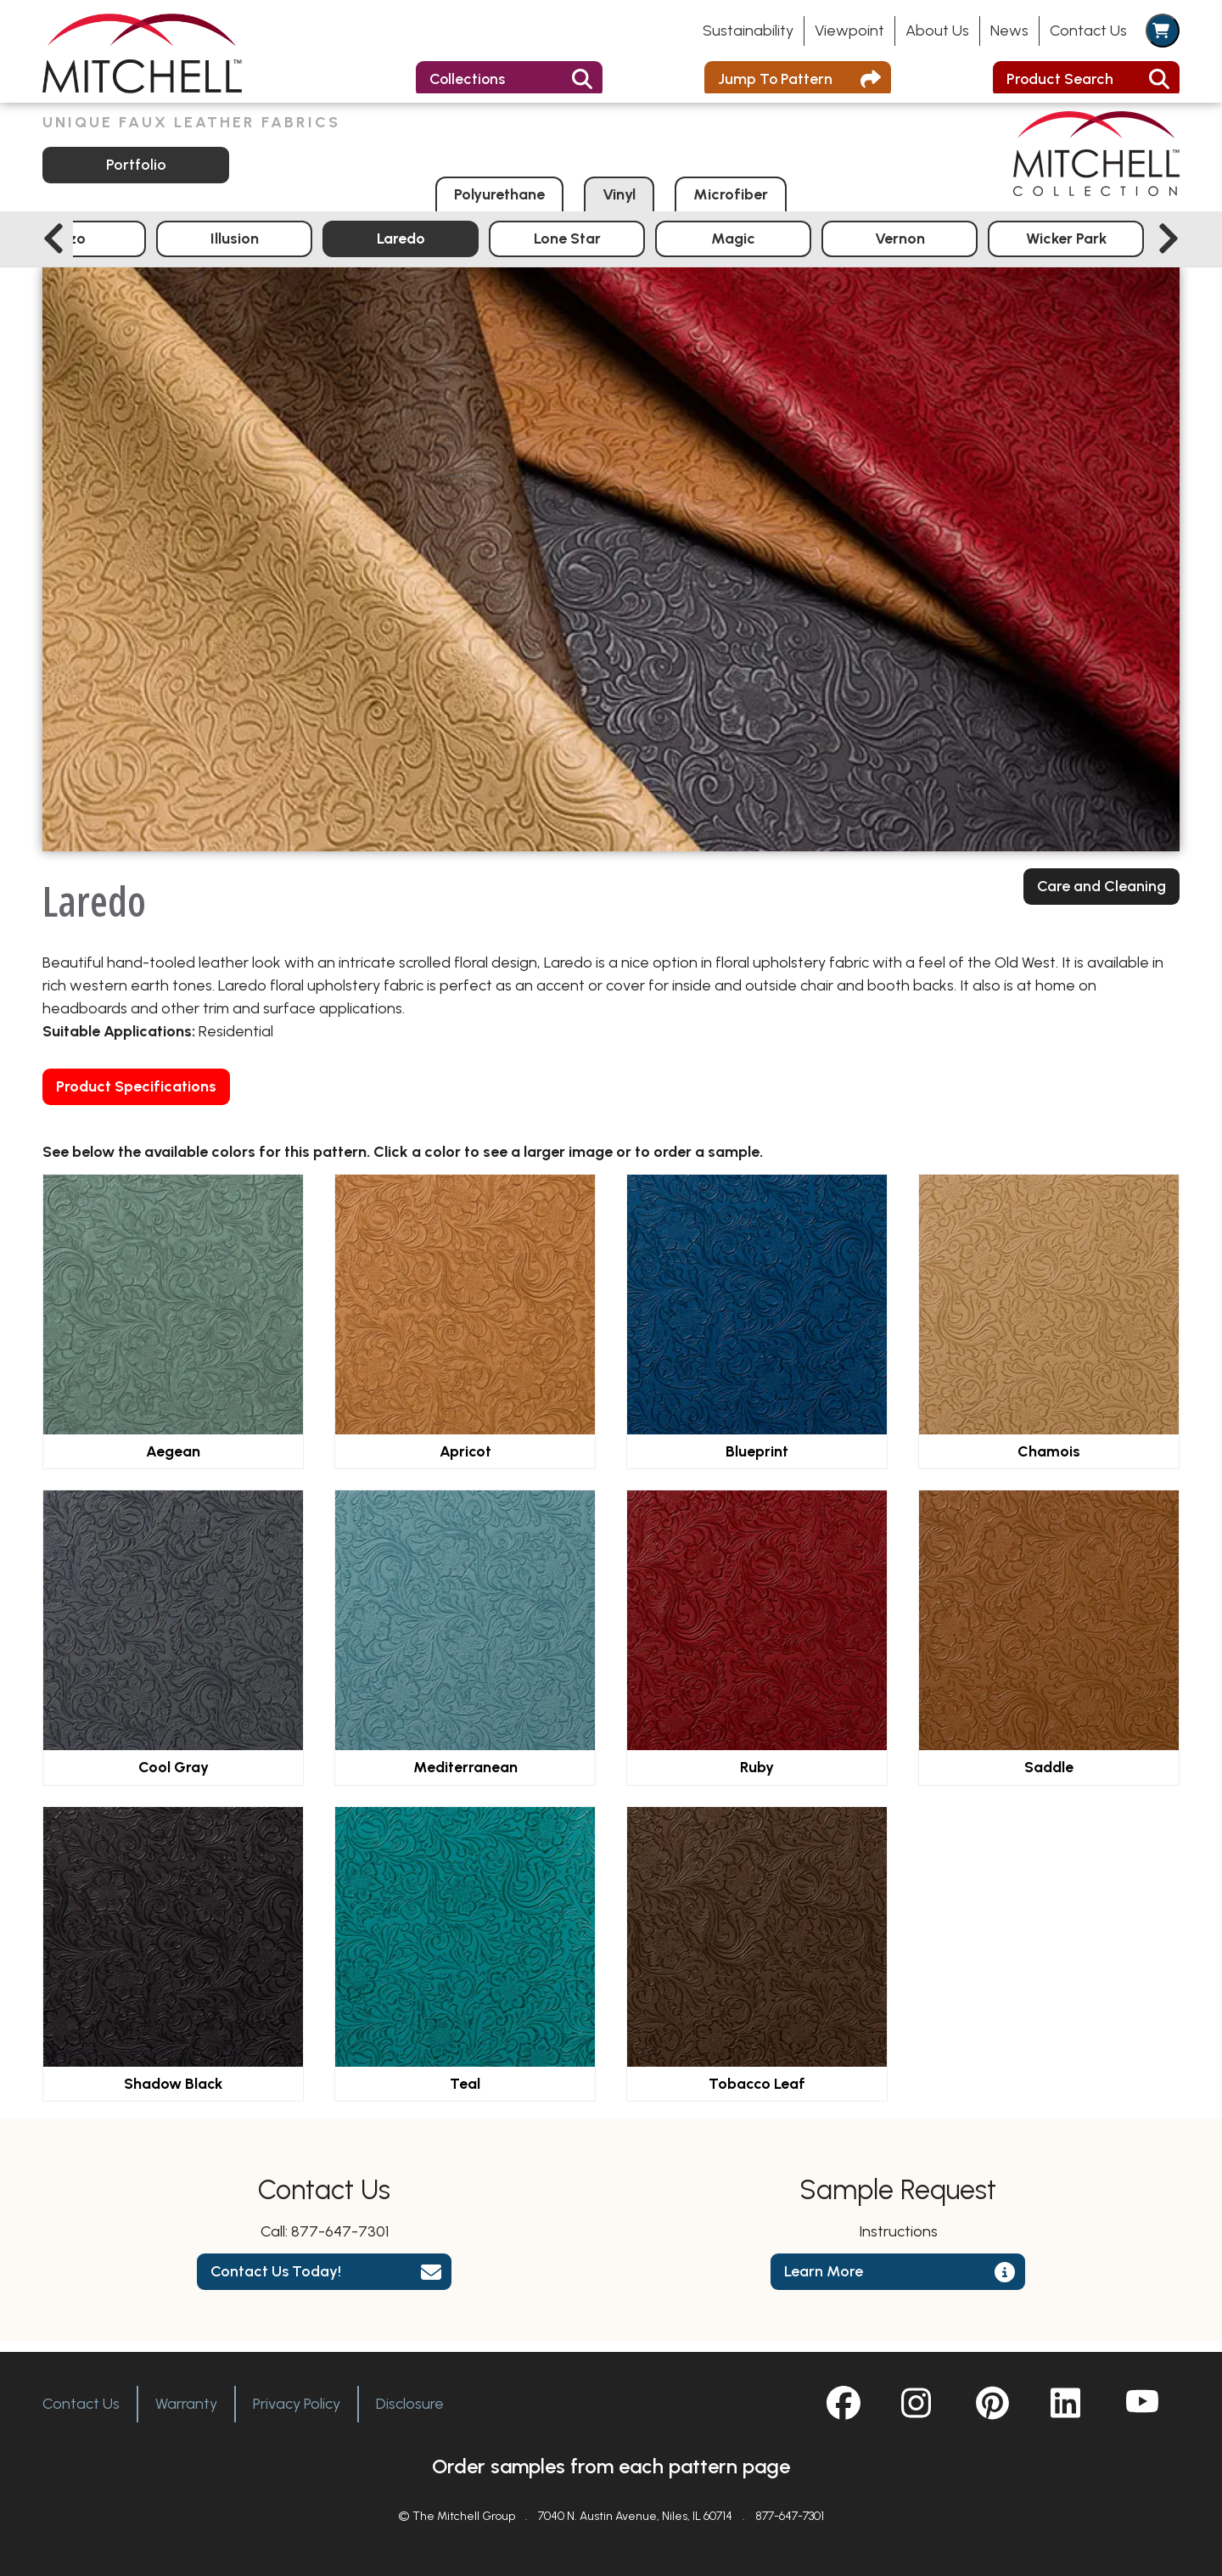  I want to click on News, so click(1009, 30).